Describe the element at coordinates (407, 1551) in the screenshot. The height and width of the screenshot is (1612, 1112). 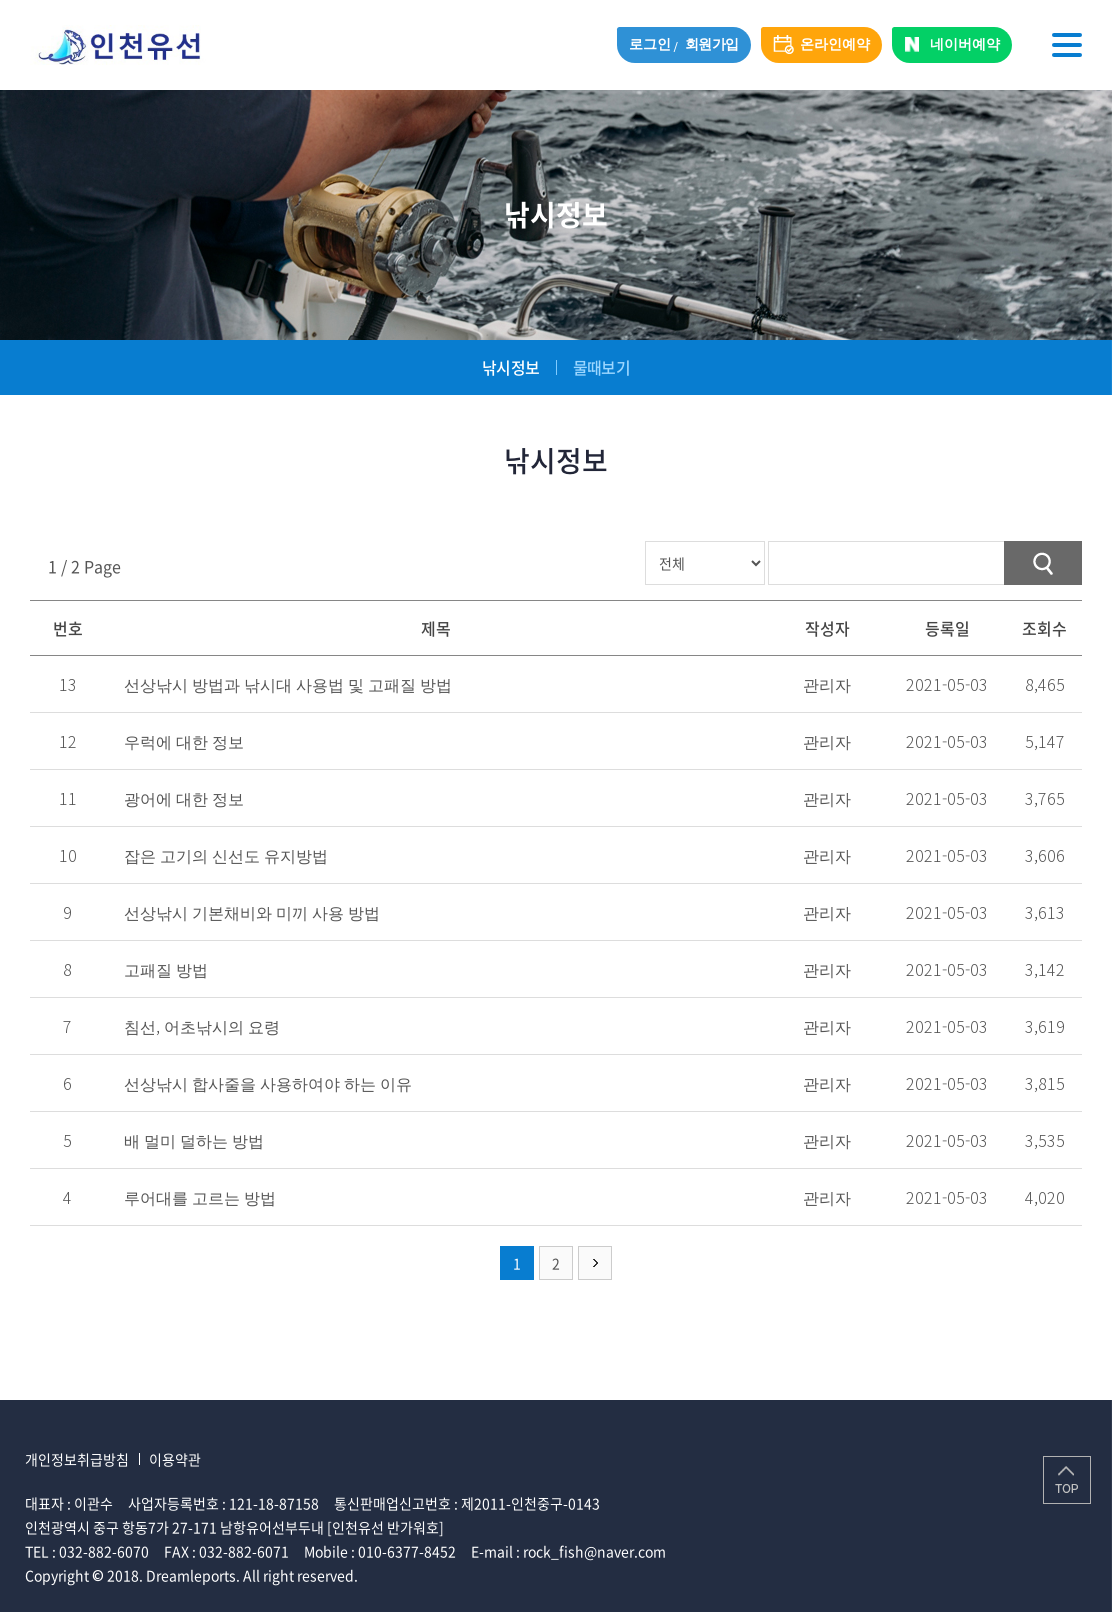
I see `010-6377-8452` at that location.